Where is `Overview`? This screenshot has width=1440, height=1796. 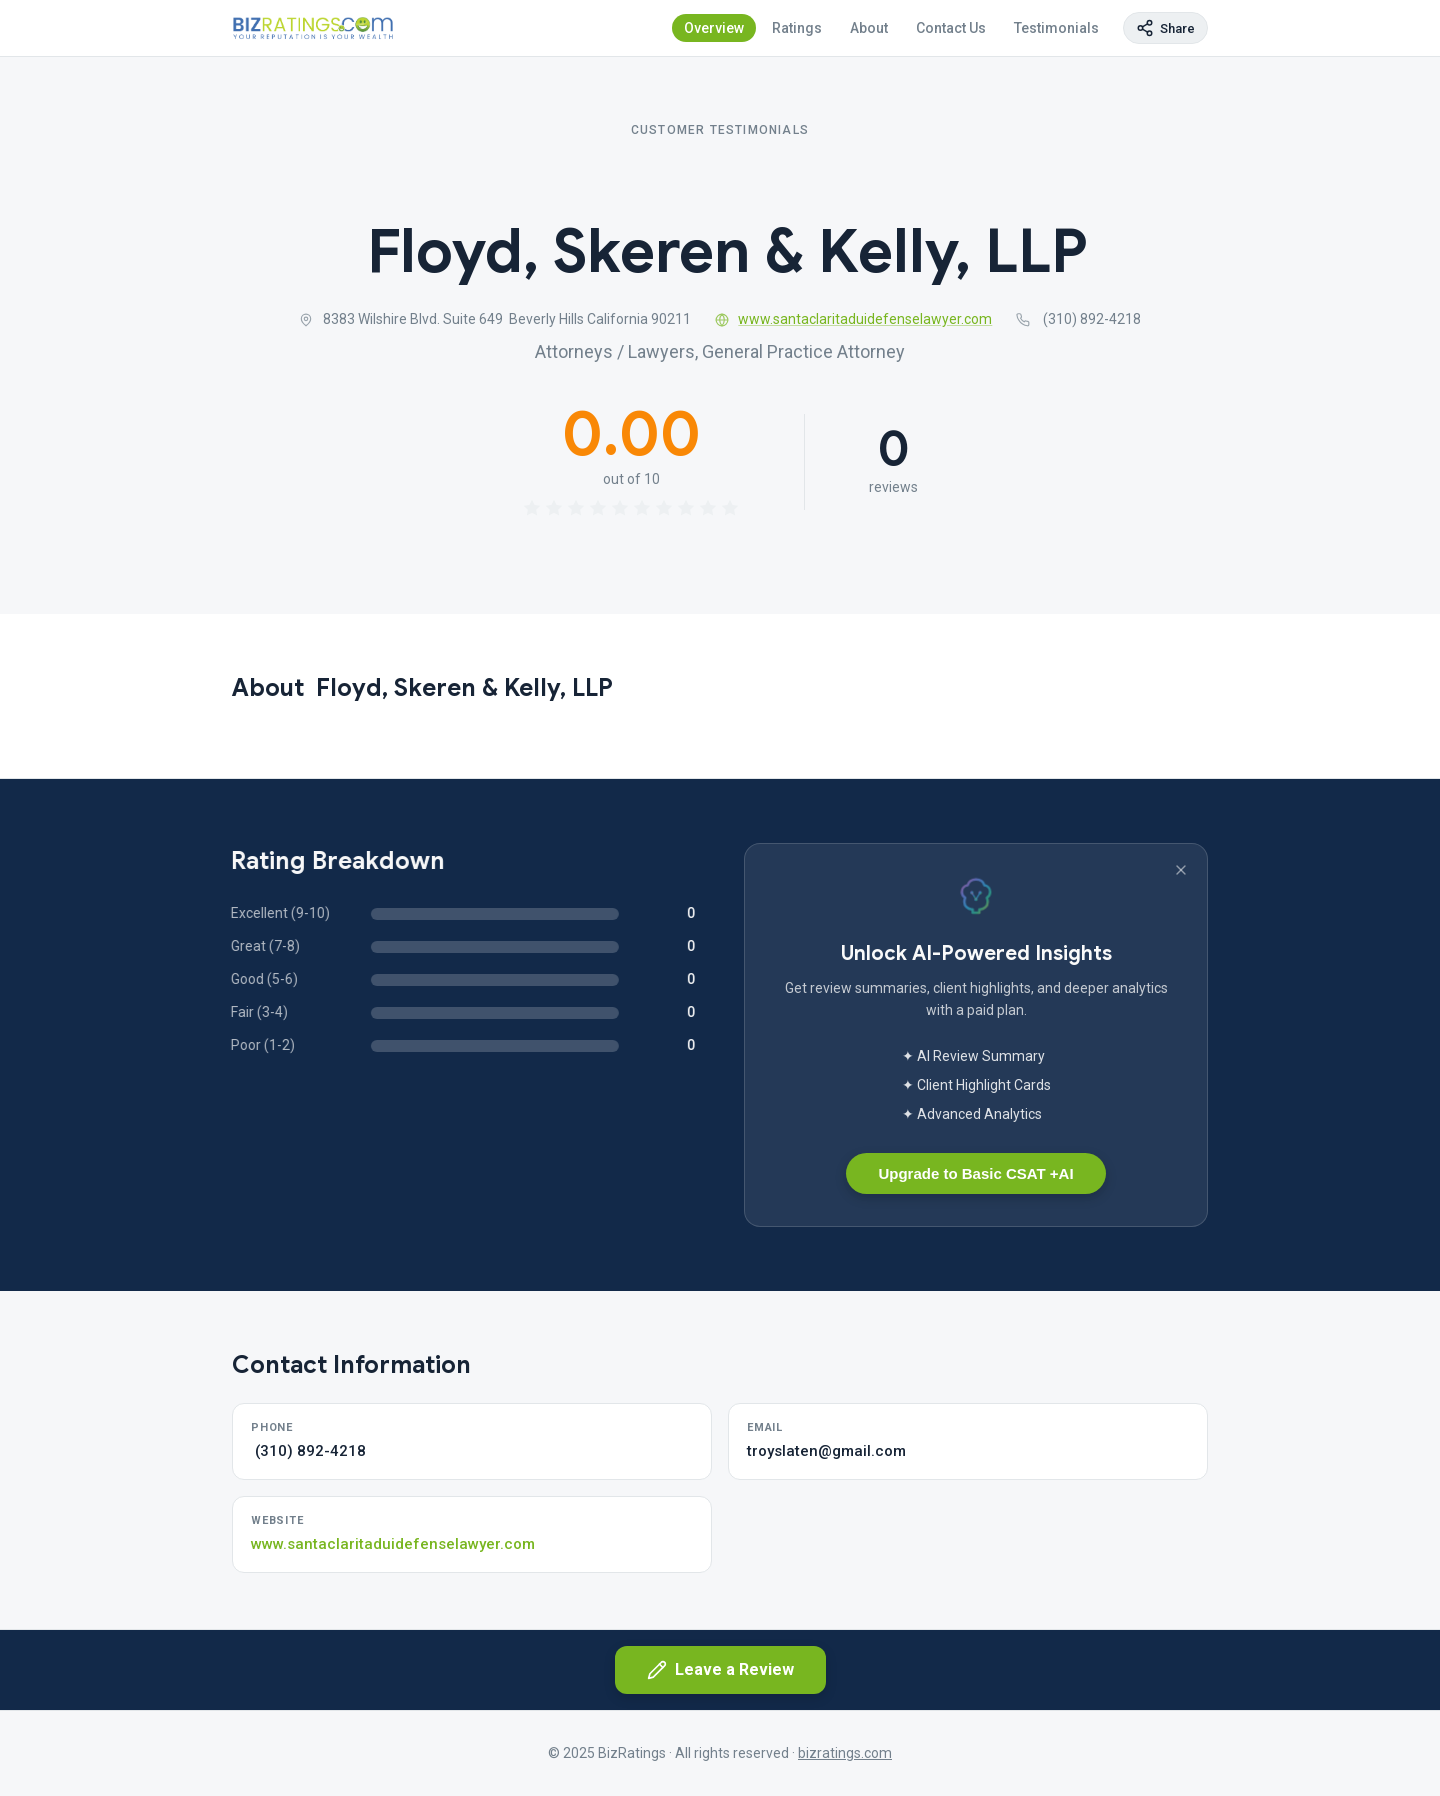
Overview is located at coordinates (714, 28).